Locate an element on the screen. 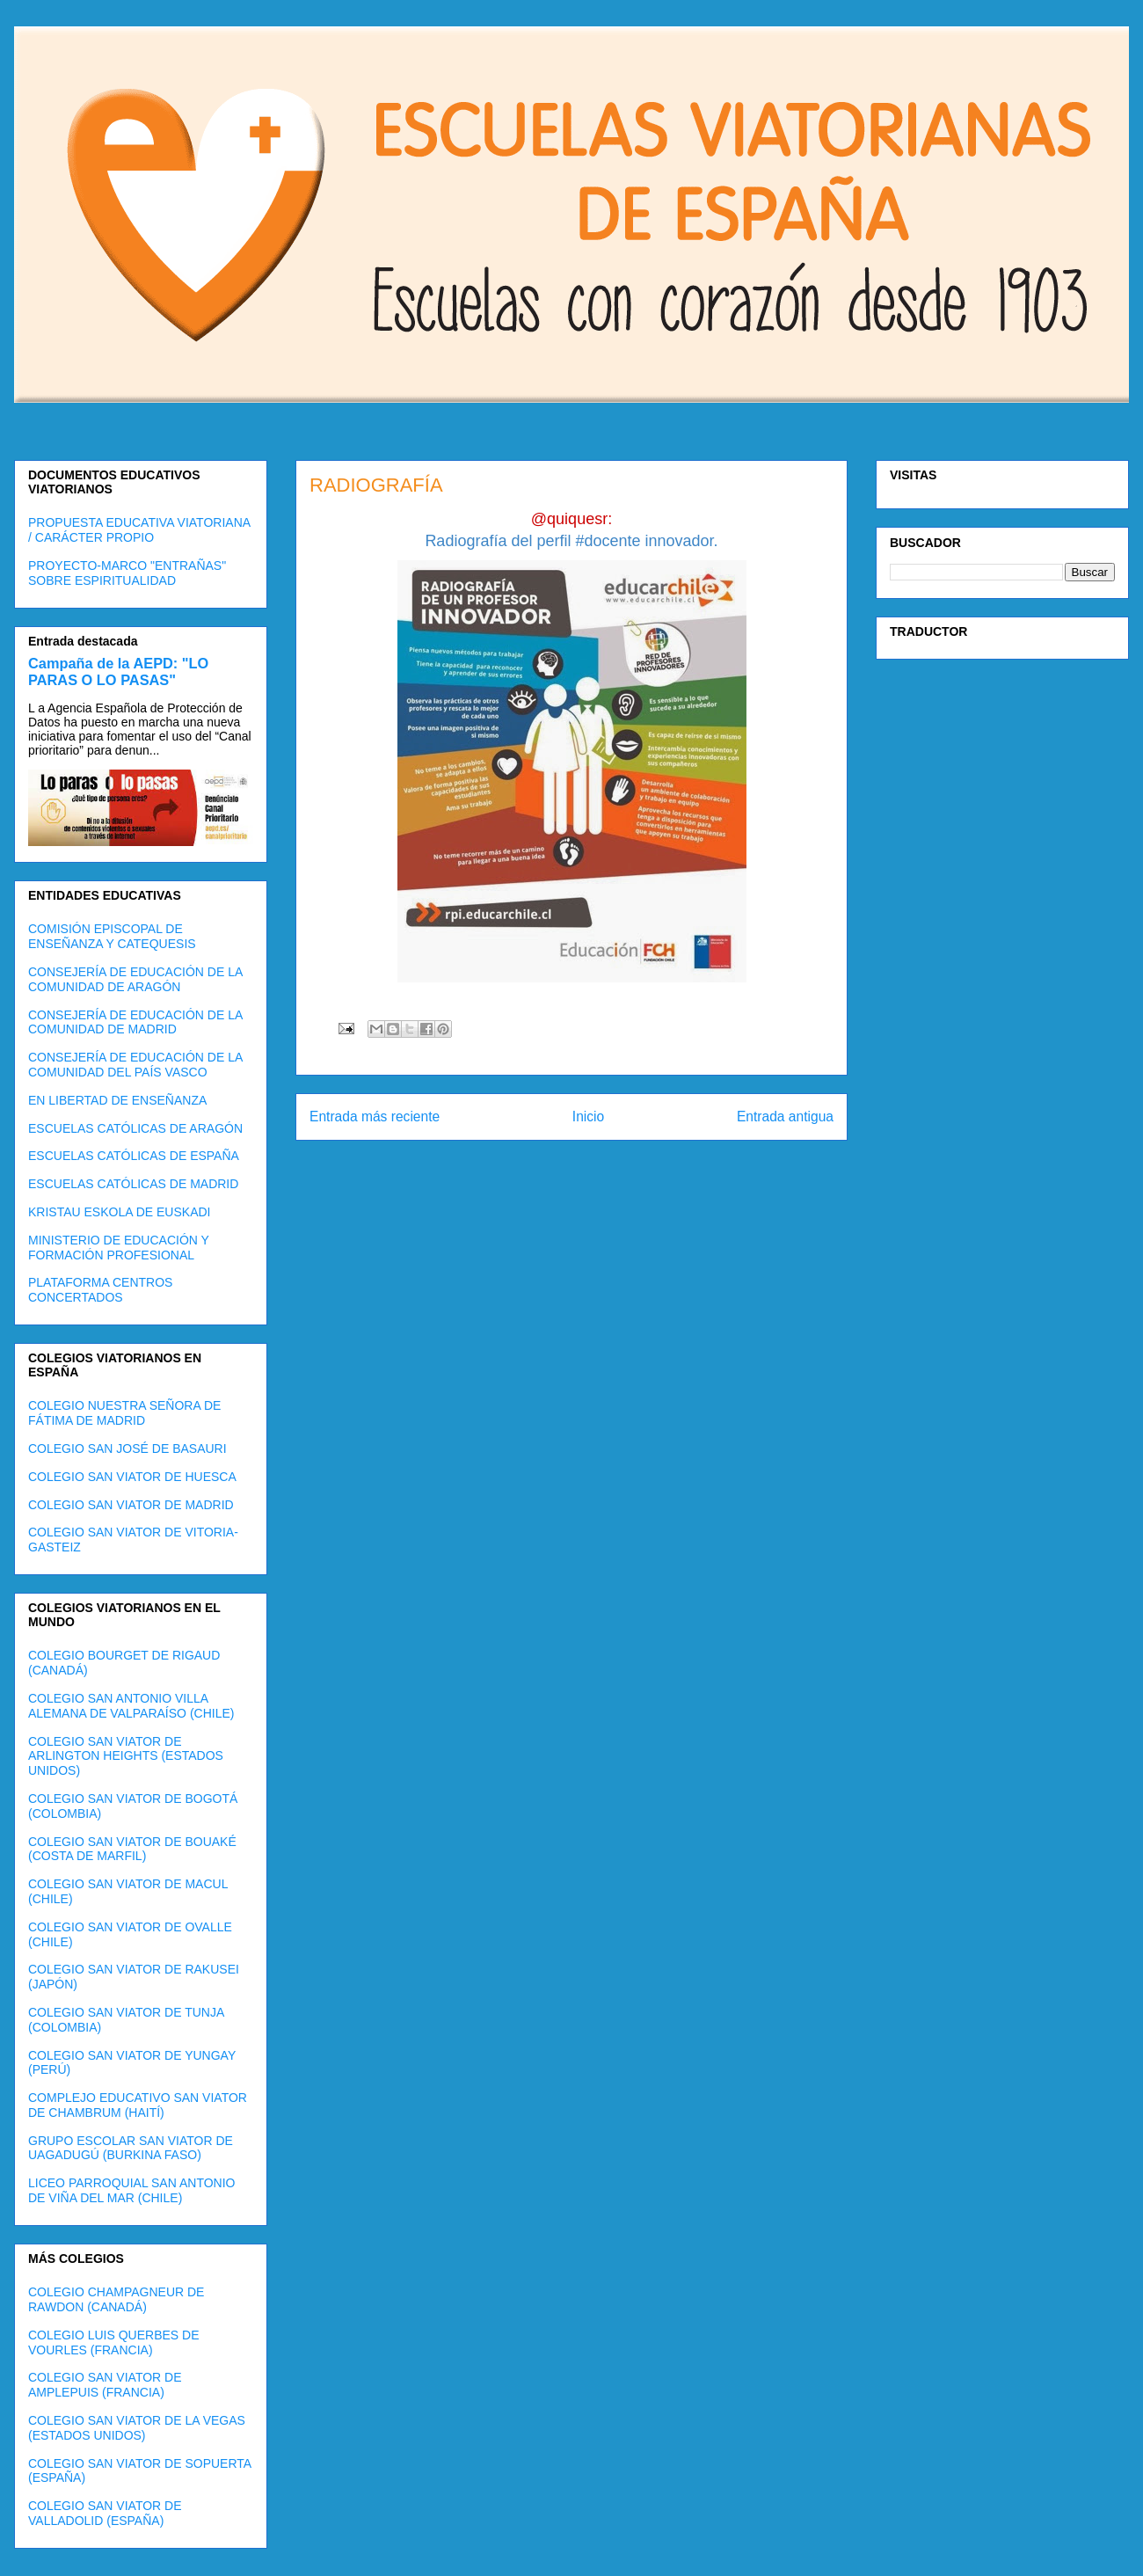  CONSEJERÍA DE EDUCACIÓN DE LA COMUNIDAD DE ARAGÓN is located at coordinates (135, 979).